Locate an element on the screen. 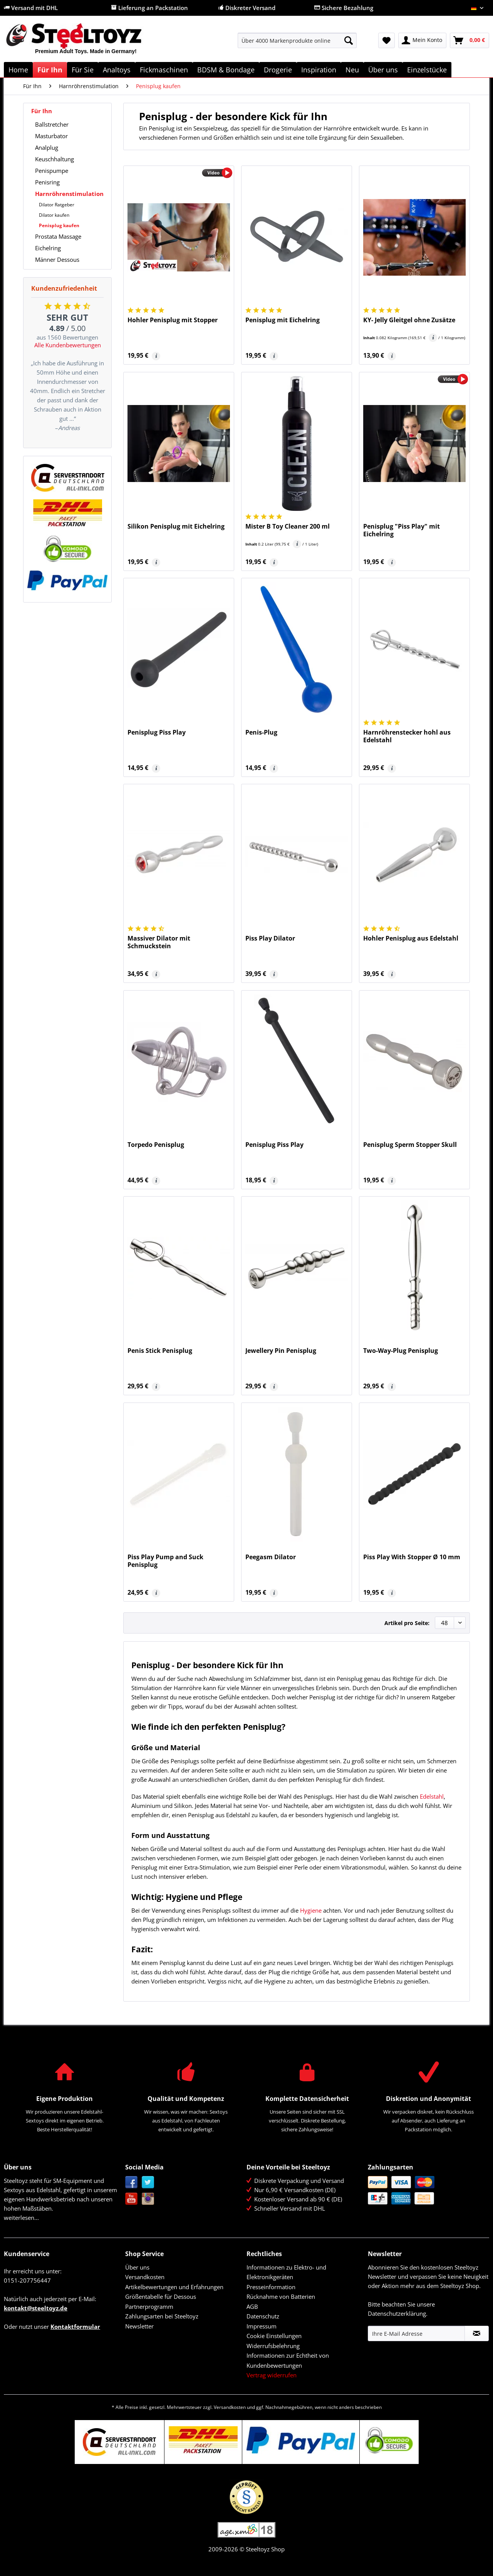 This screenshot has width=493, height=2576. YouTube is located at coordinates (131, 2199).